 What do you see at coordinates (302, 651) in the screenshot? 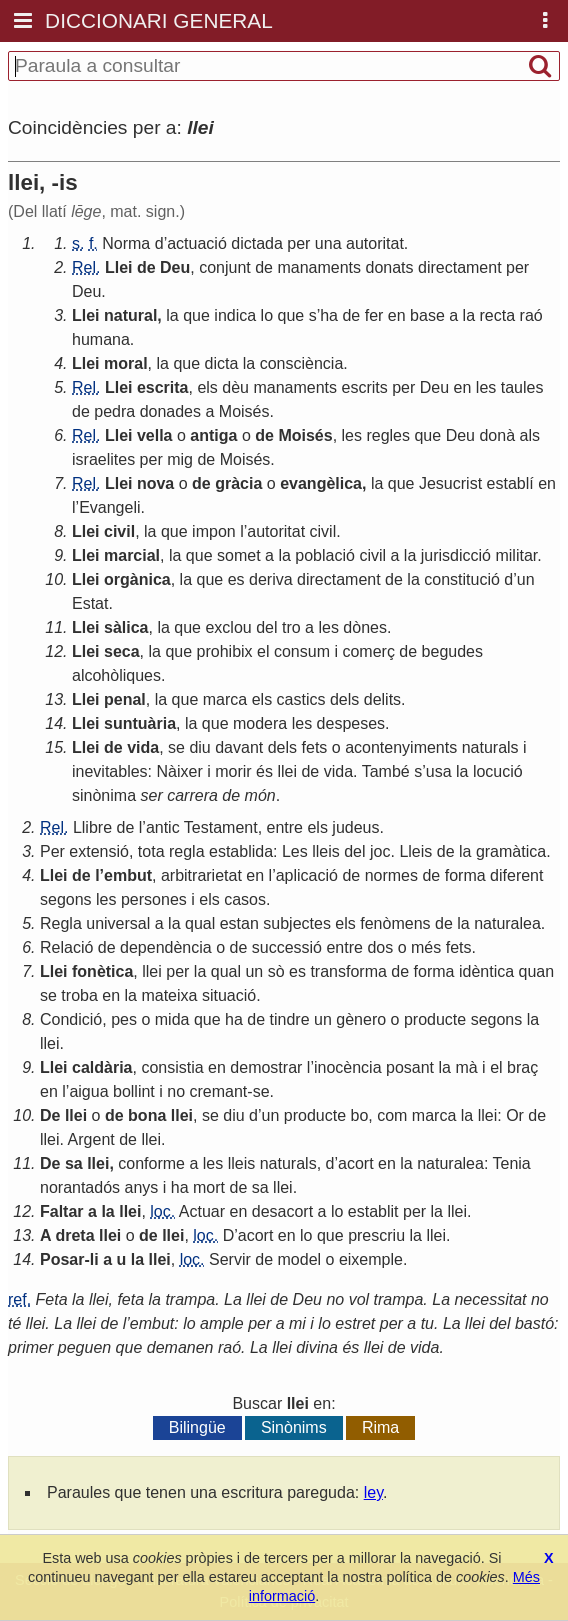
I see `consum` at bounding box center [302, 651].